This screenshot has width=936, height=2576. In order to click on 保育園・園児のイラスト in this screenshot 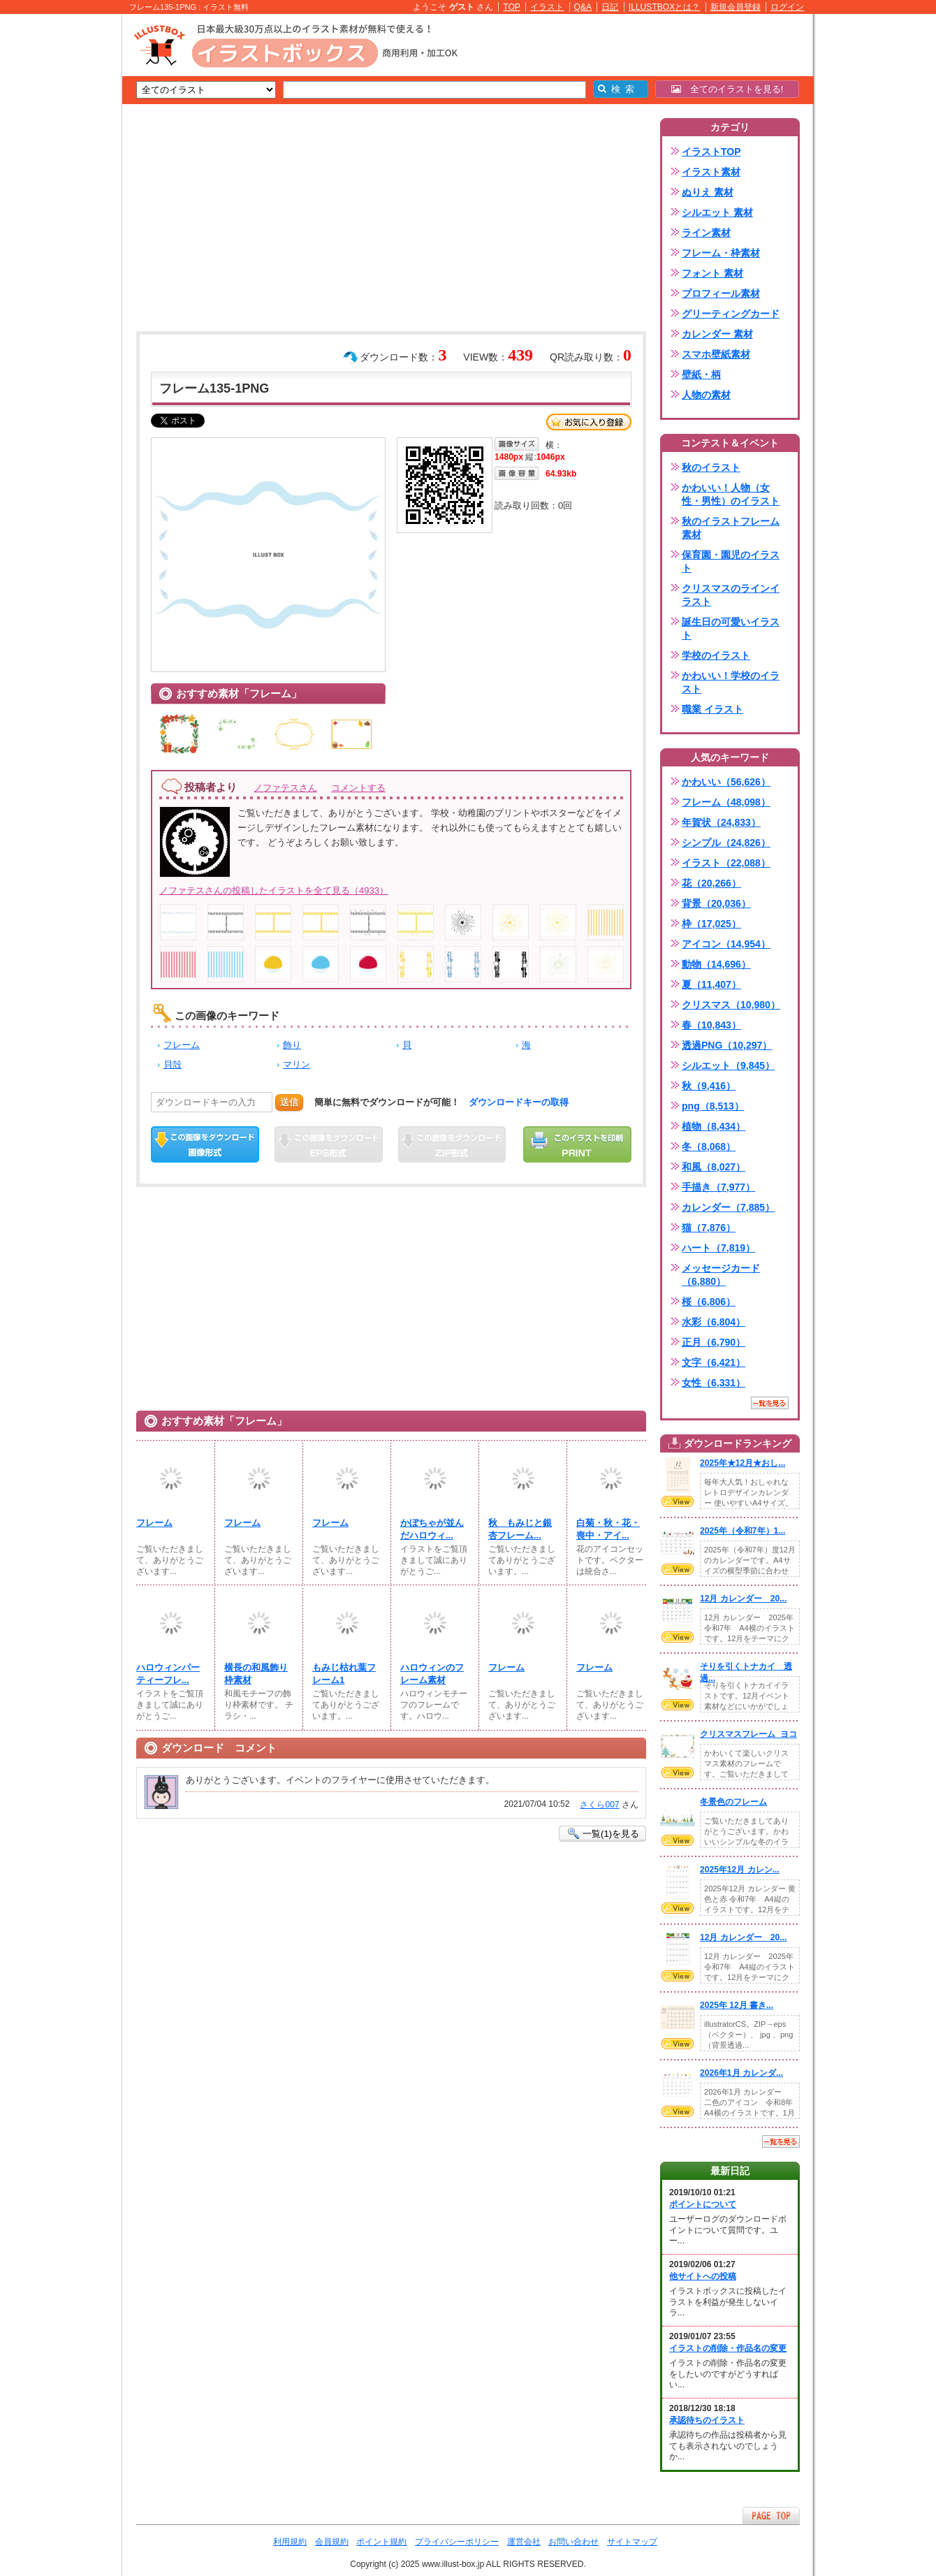, I will do `click(731, 561)`.